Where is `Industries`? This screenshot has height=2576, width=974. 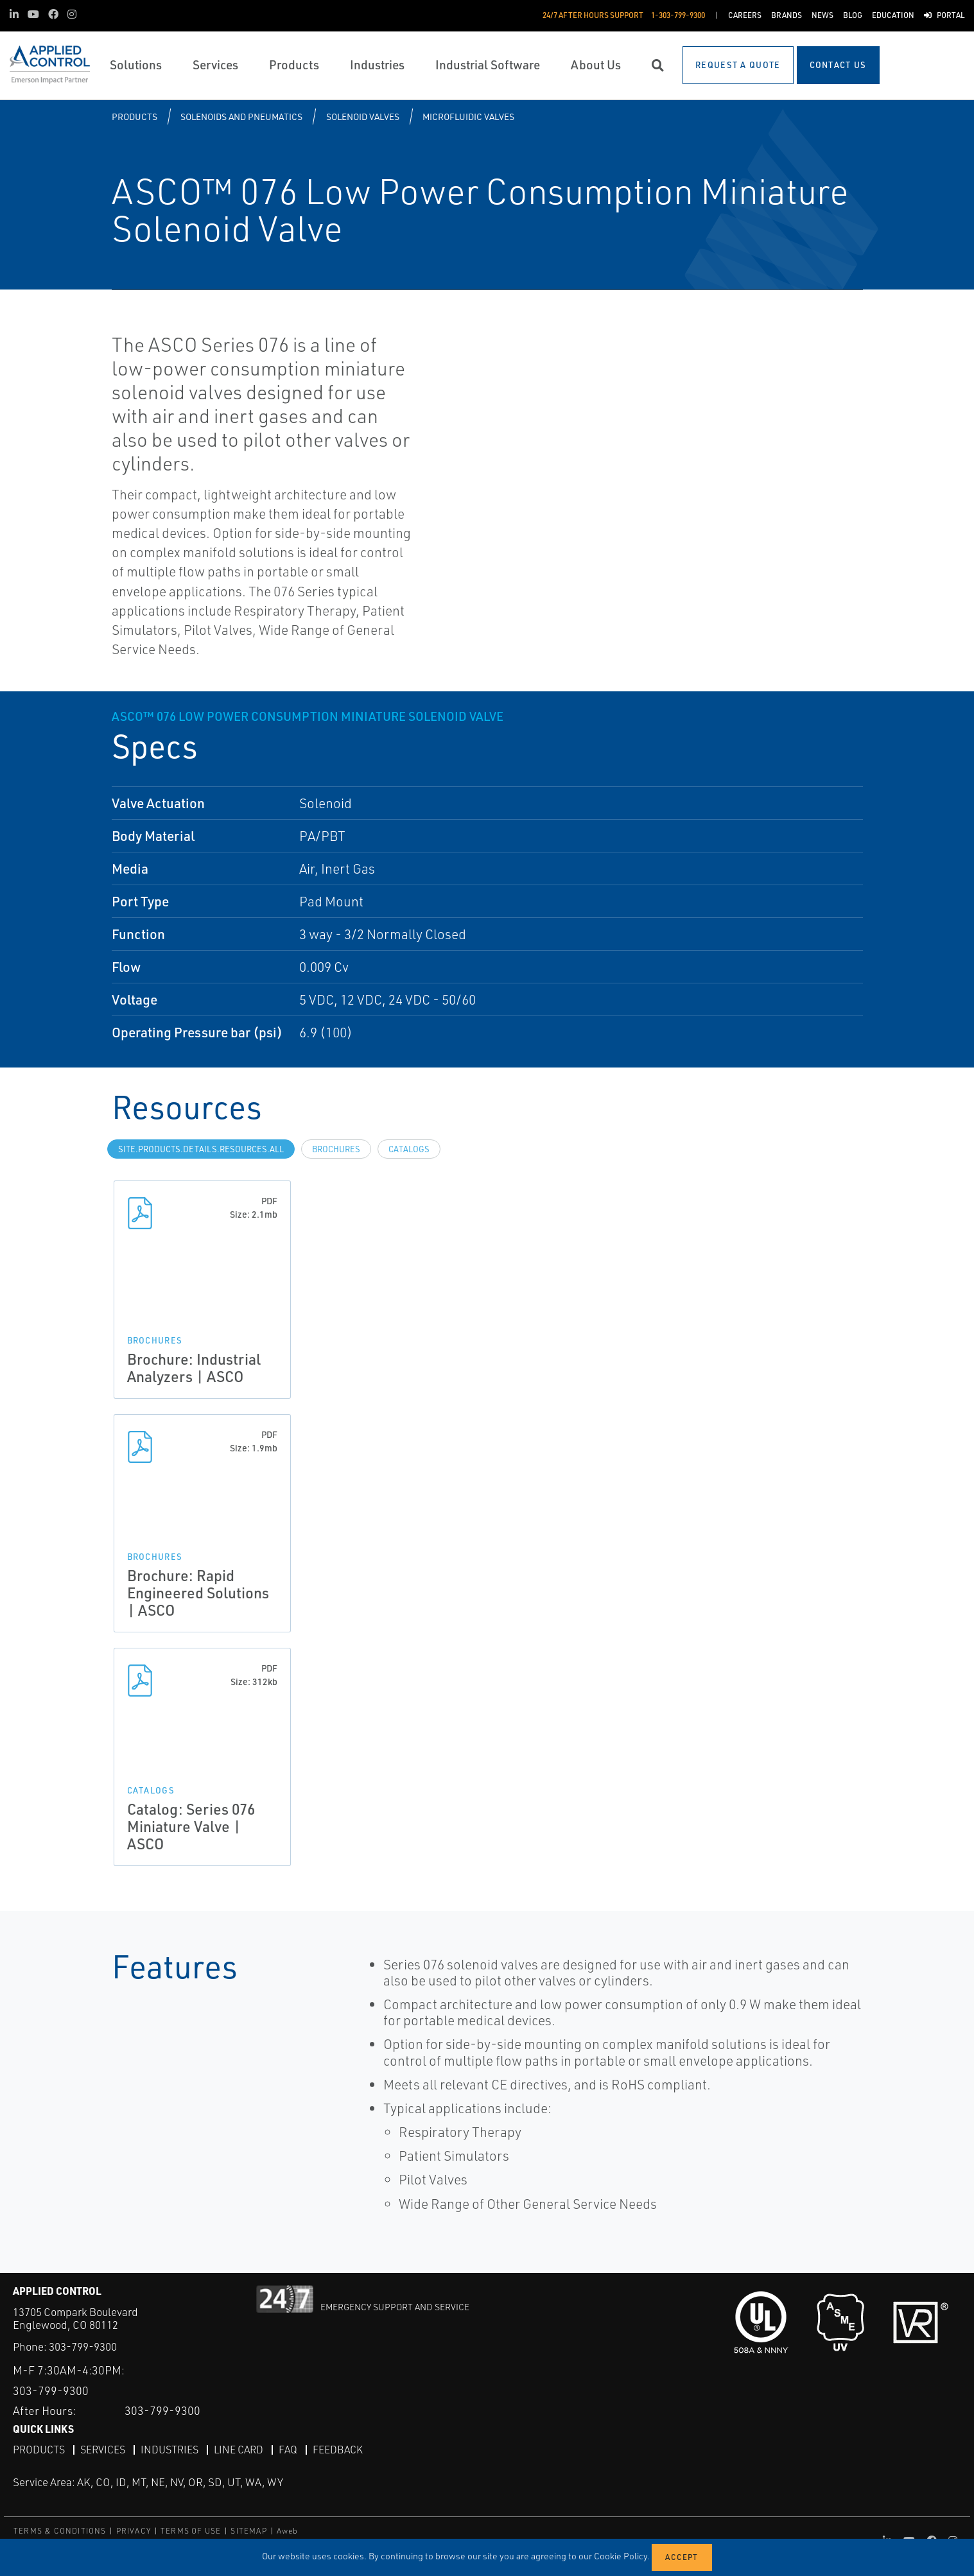
Industries is located at coordinates (169, 2449).